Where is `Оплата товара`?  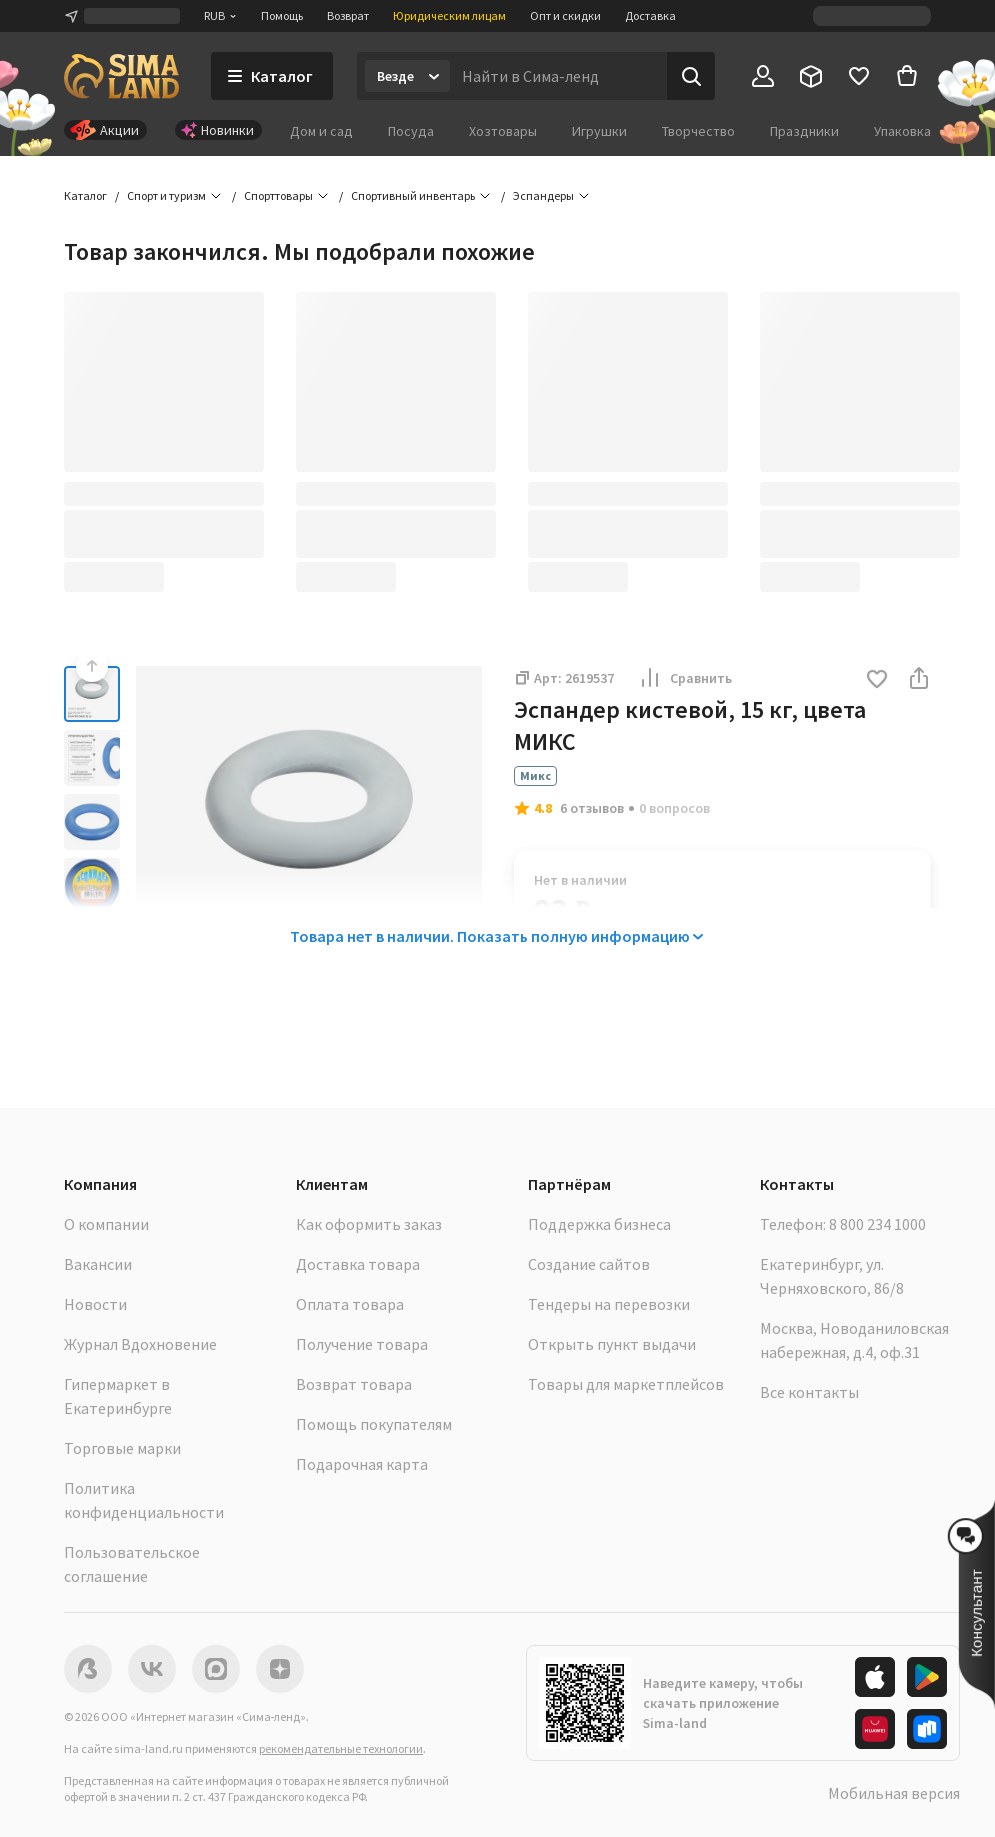
Оплата товара is located at coordinates (350, 1304).